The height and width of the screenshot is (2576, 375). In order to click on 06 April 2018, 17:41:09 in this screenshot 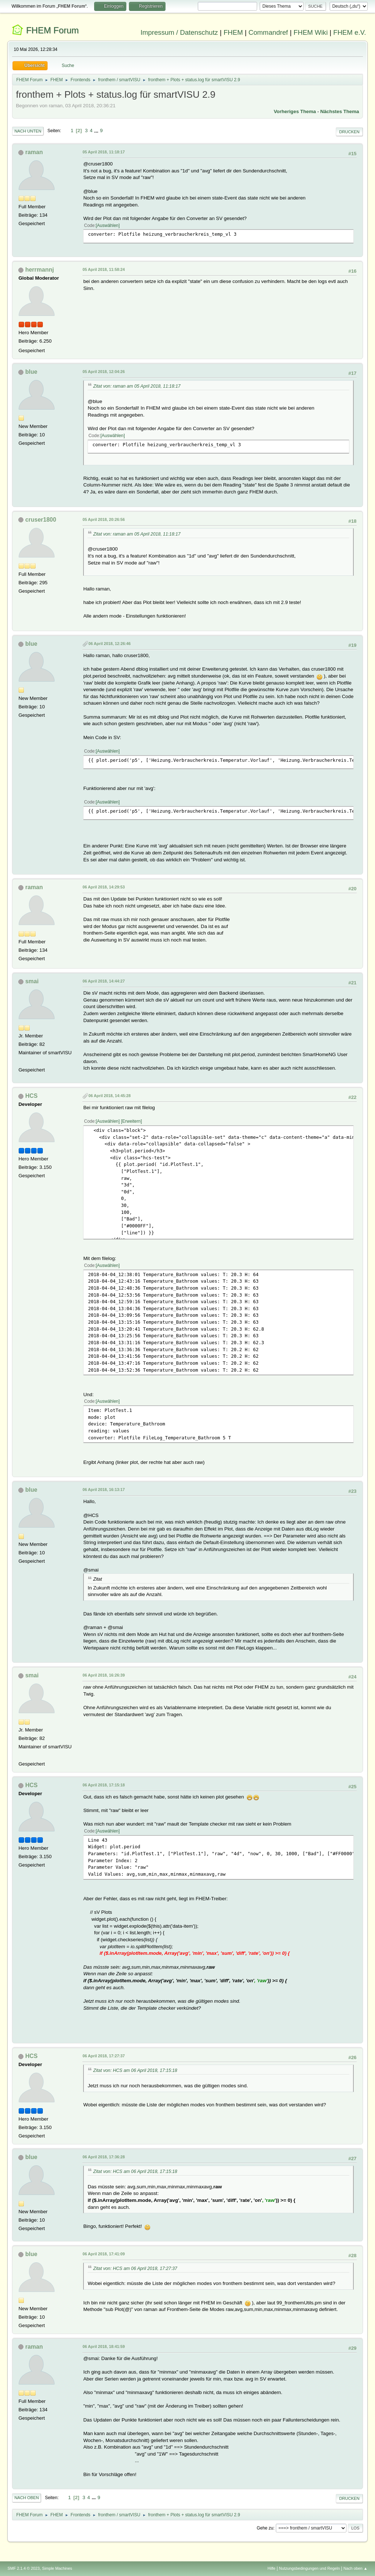, I will do `click(103, 2254)`.